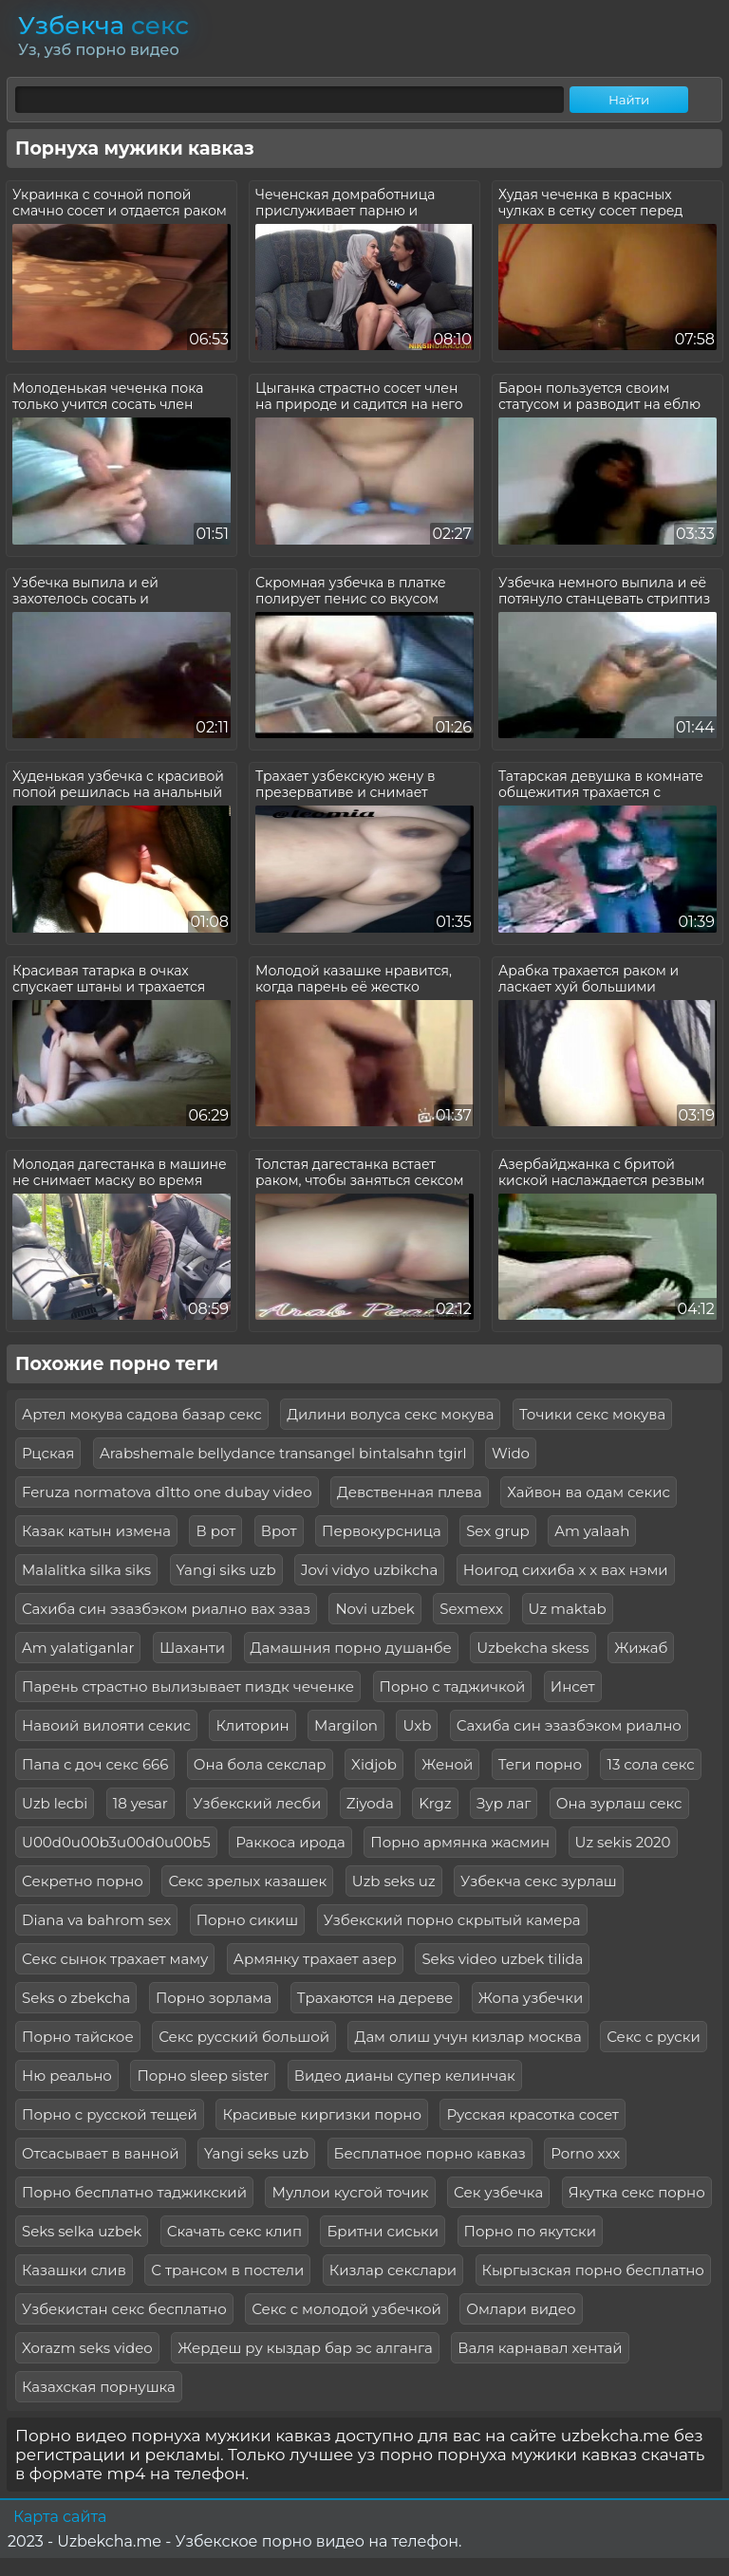 The image size is (729, 2576). What do you see at coordinates (59, 2517) in the screenshot?
I see `Карта сайта` at bounding box center [59, 2517].